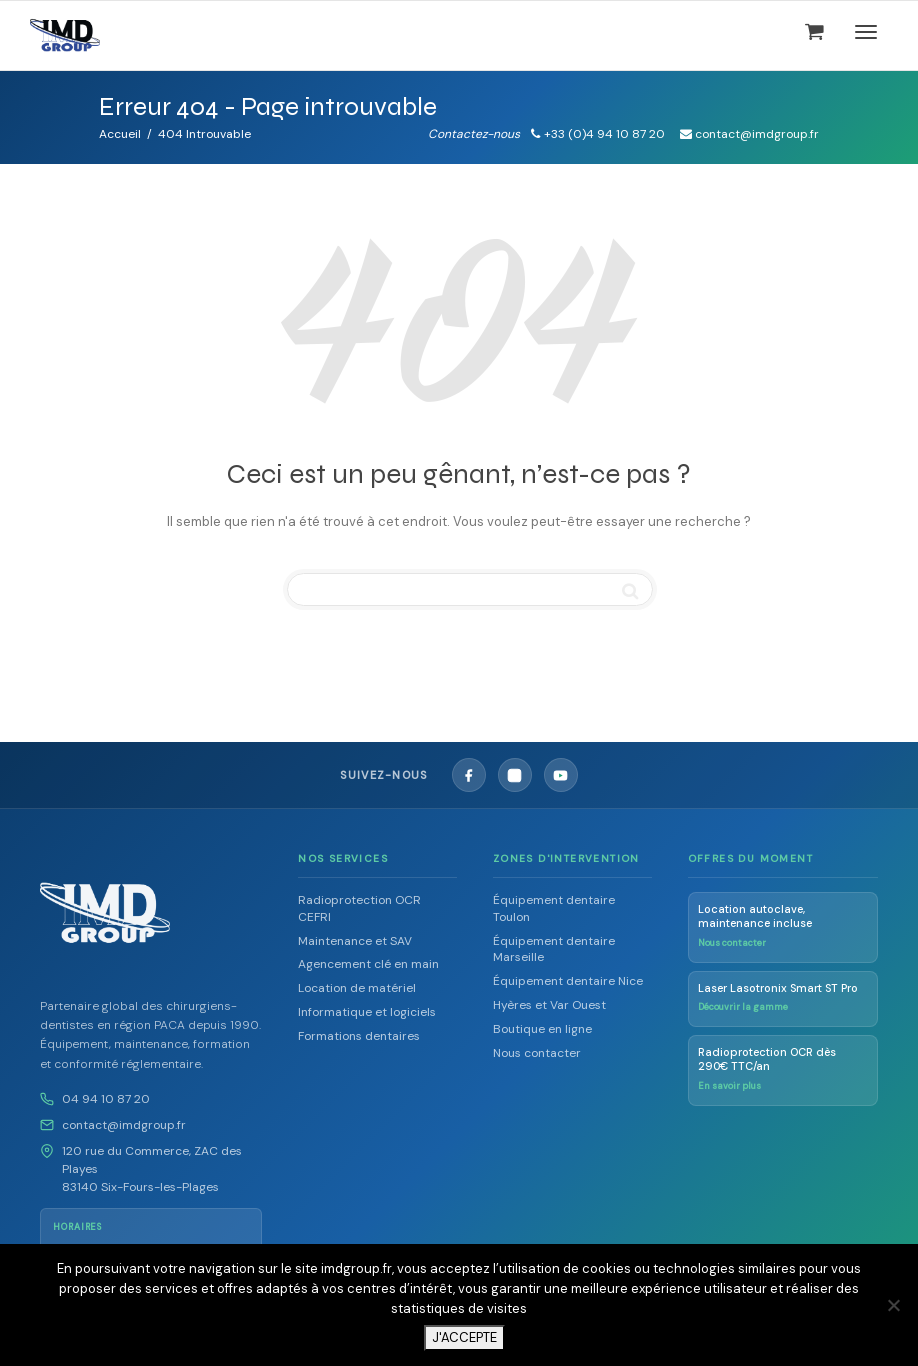 This screenshot has height=1366, width=918. Describe the element at coordinates (367, 1012) in the screenshot. I see `Informatique et logiciels` at that location.